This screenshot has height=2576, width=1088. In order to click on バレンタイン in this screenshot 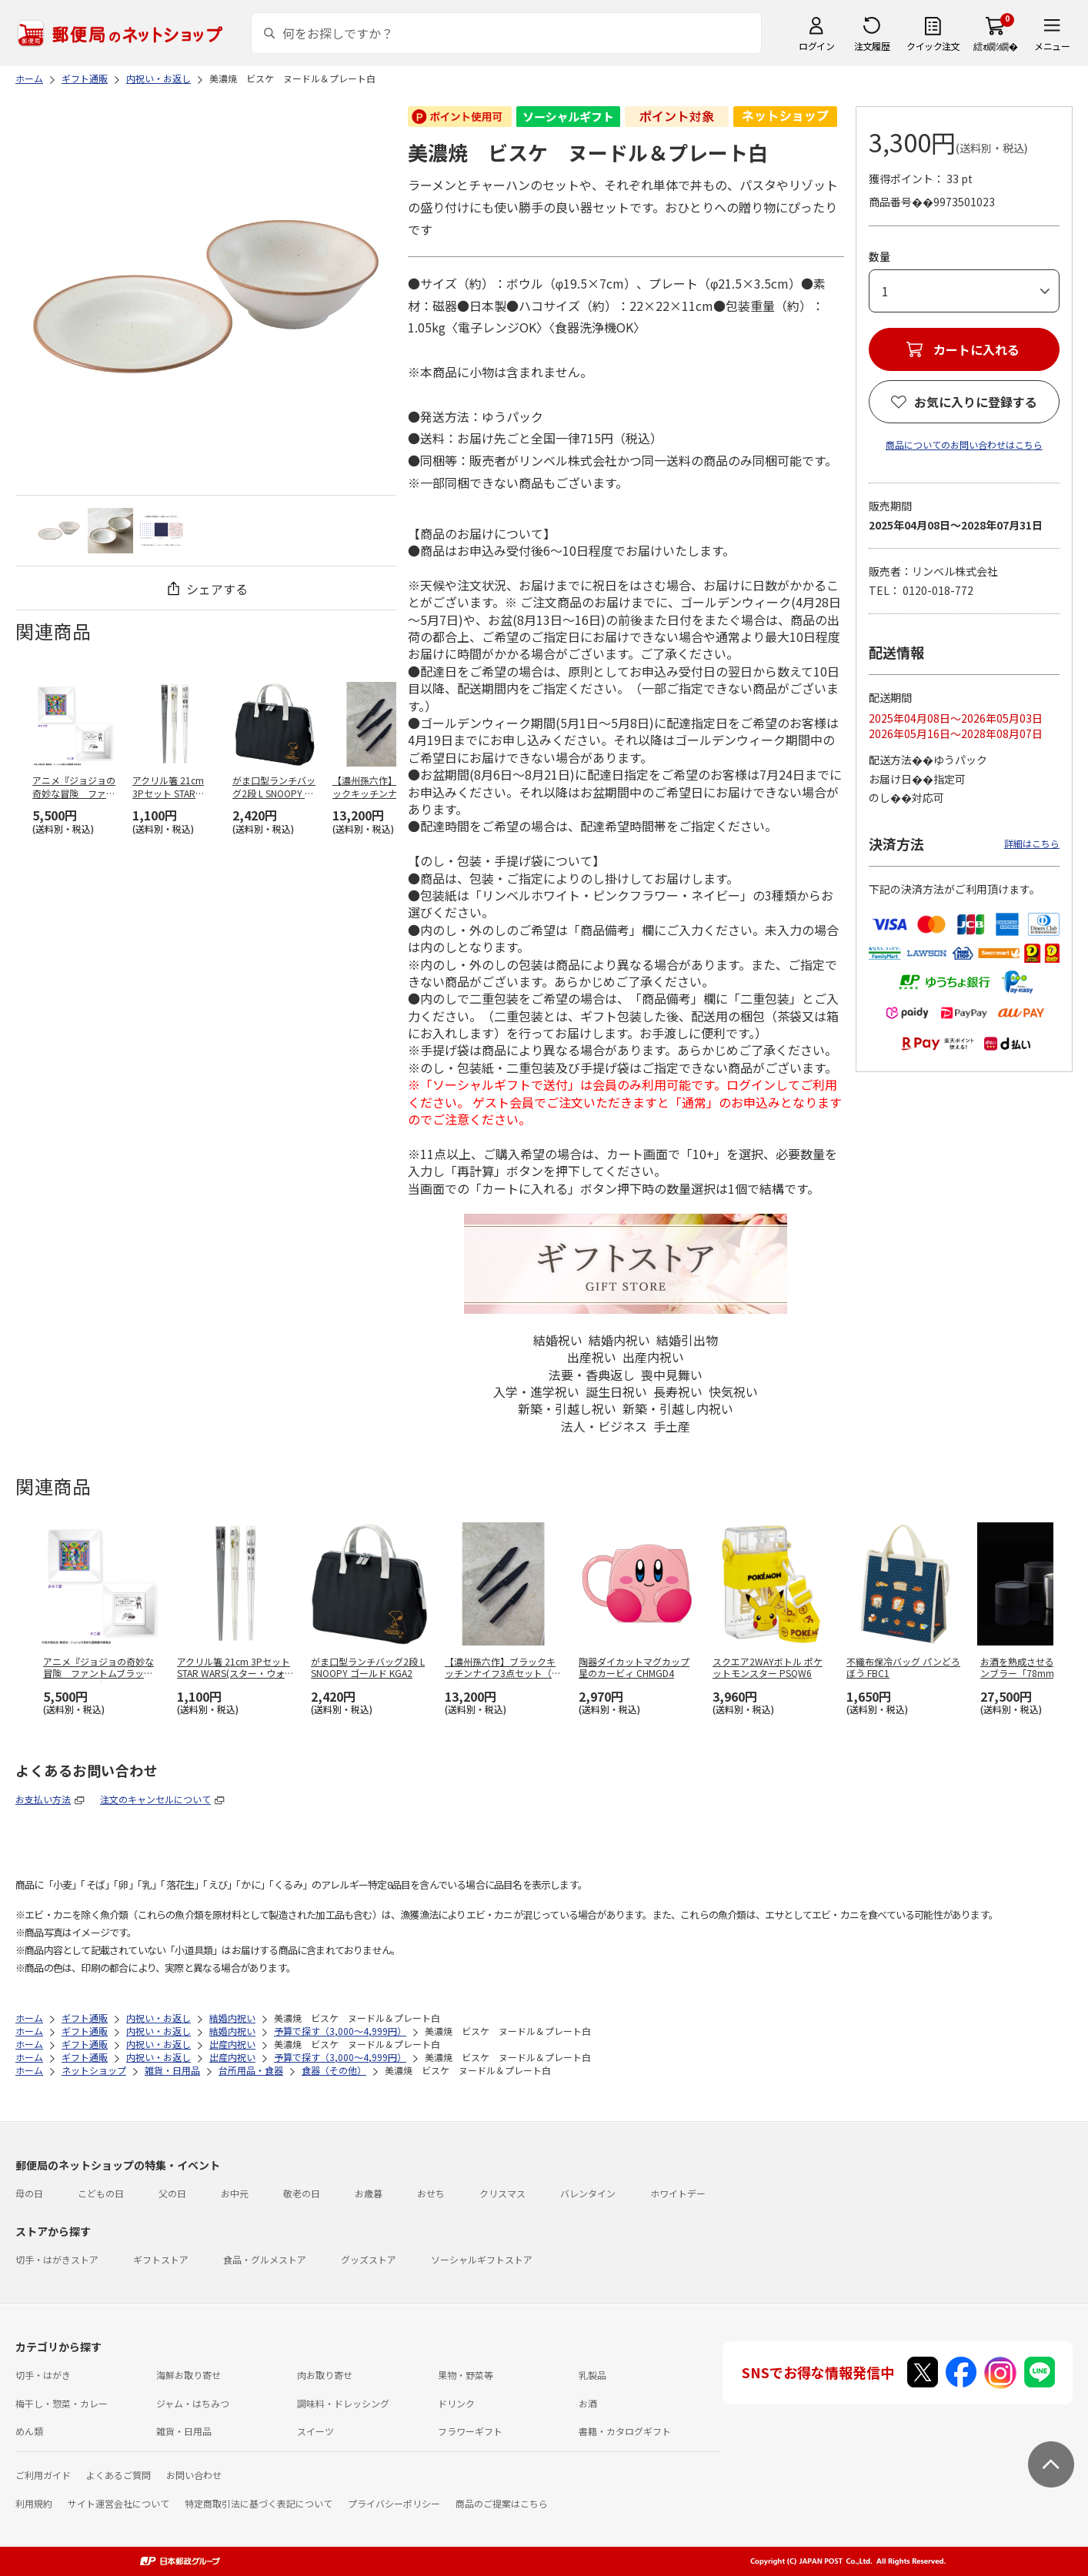, I will do `click(588, 2193)`.